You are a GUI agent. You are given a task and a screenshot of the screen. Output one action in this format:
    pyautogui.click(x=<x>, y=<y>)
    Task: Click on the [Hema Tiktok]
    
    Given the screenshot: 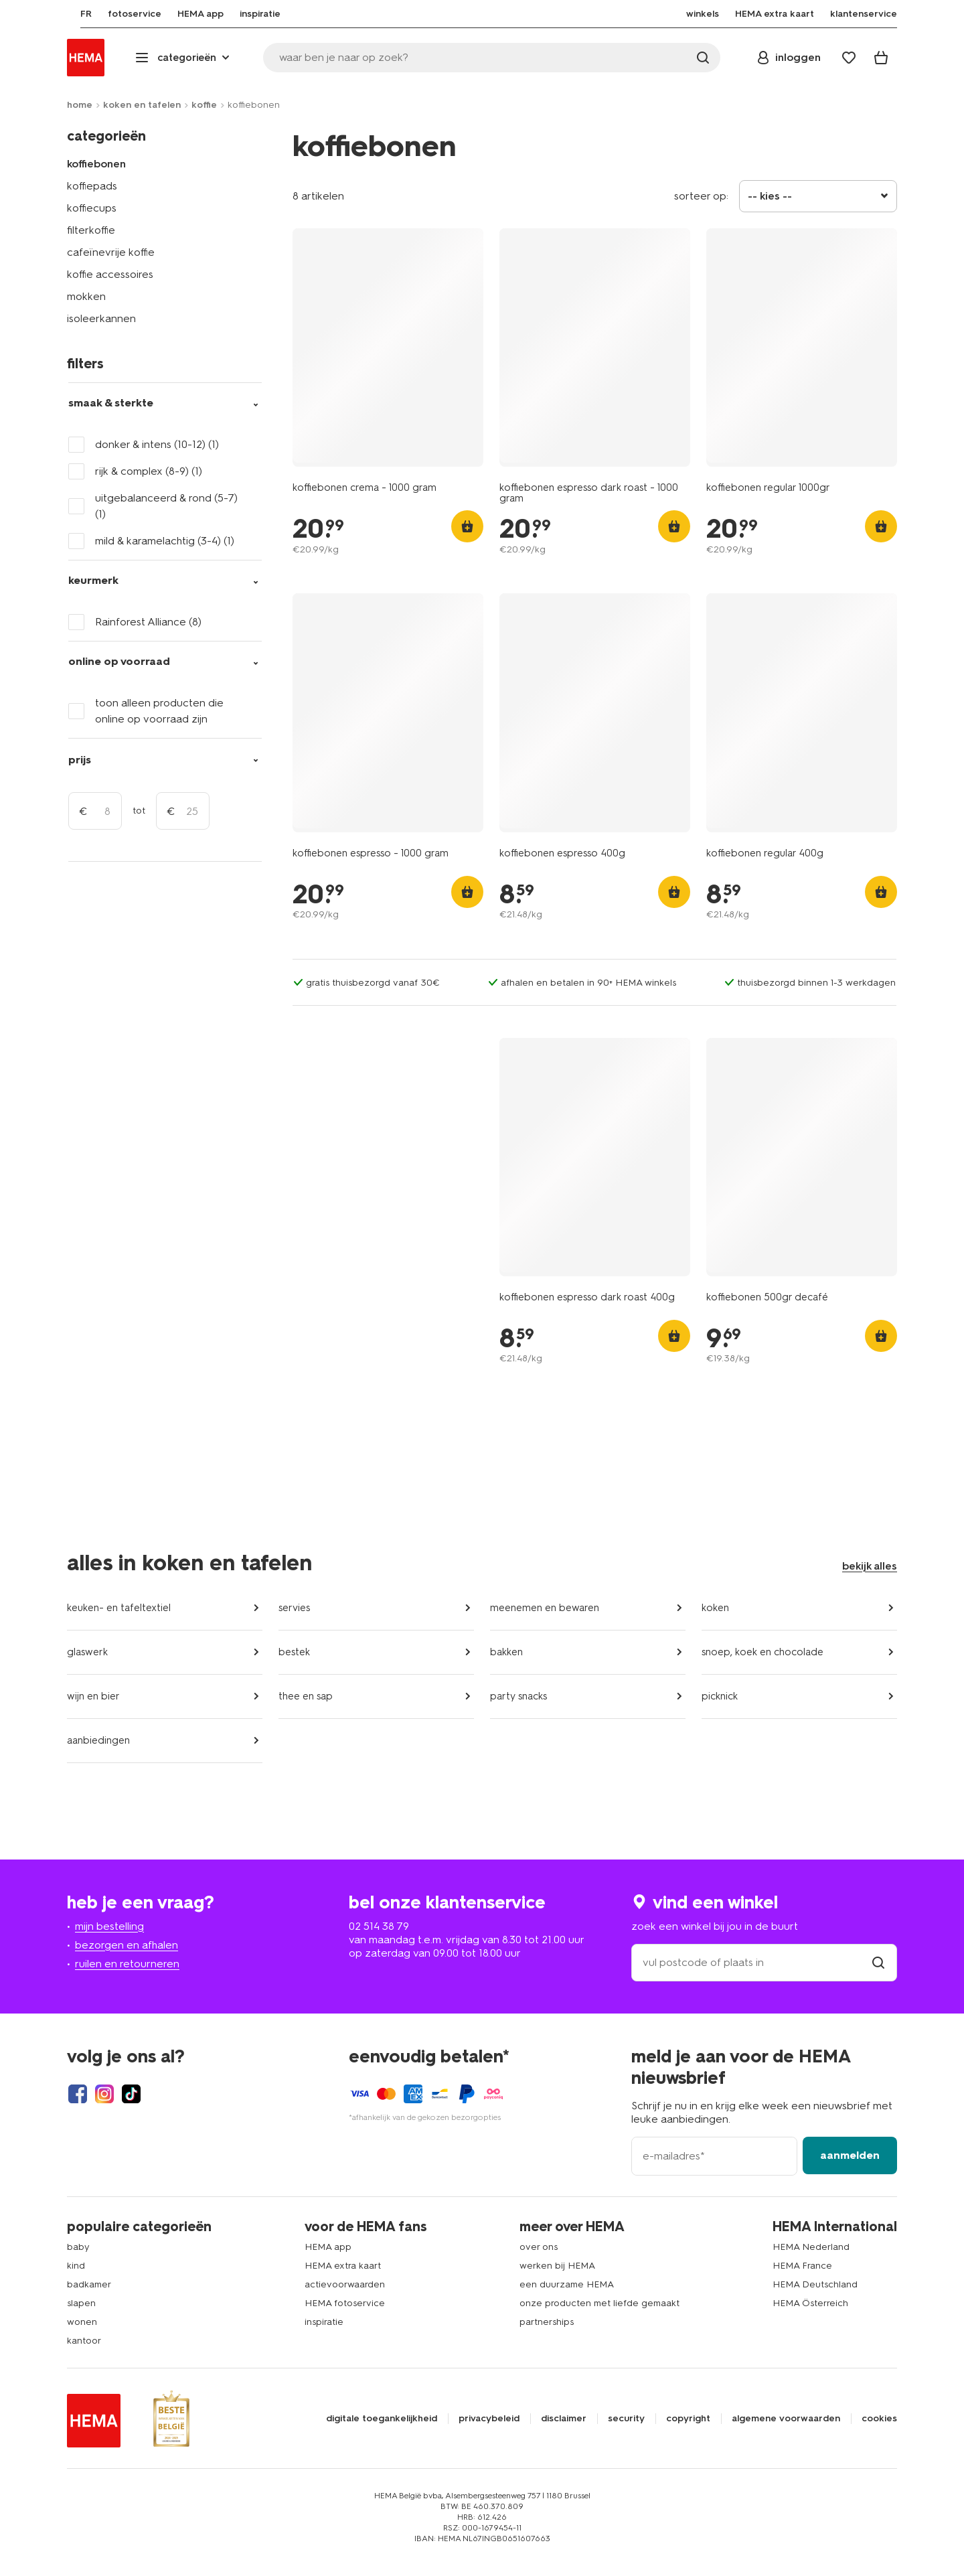 What is the action you would take?
    pyautogui.click(x=131, y=2094)
    